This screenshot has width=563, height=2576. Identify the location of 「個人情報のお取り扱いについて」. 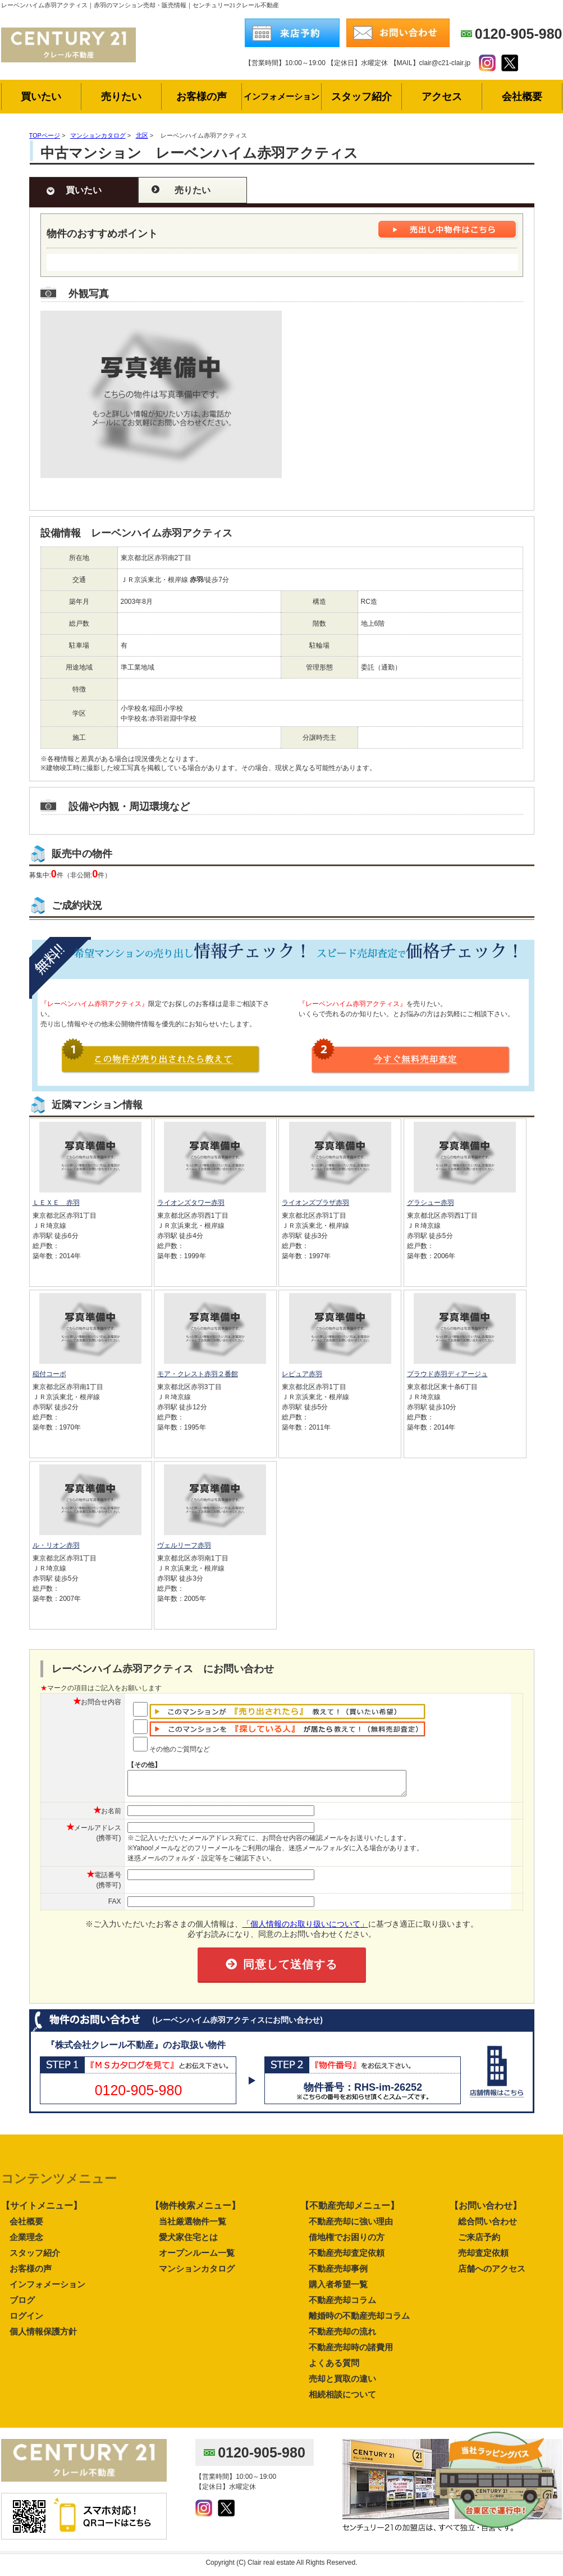
(305, 1928).